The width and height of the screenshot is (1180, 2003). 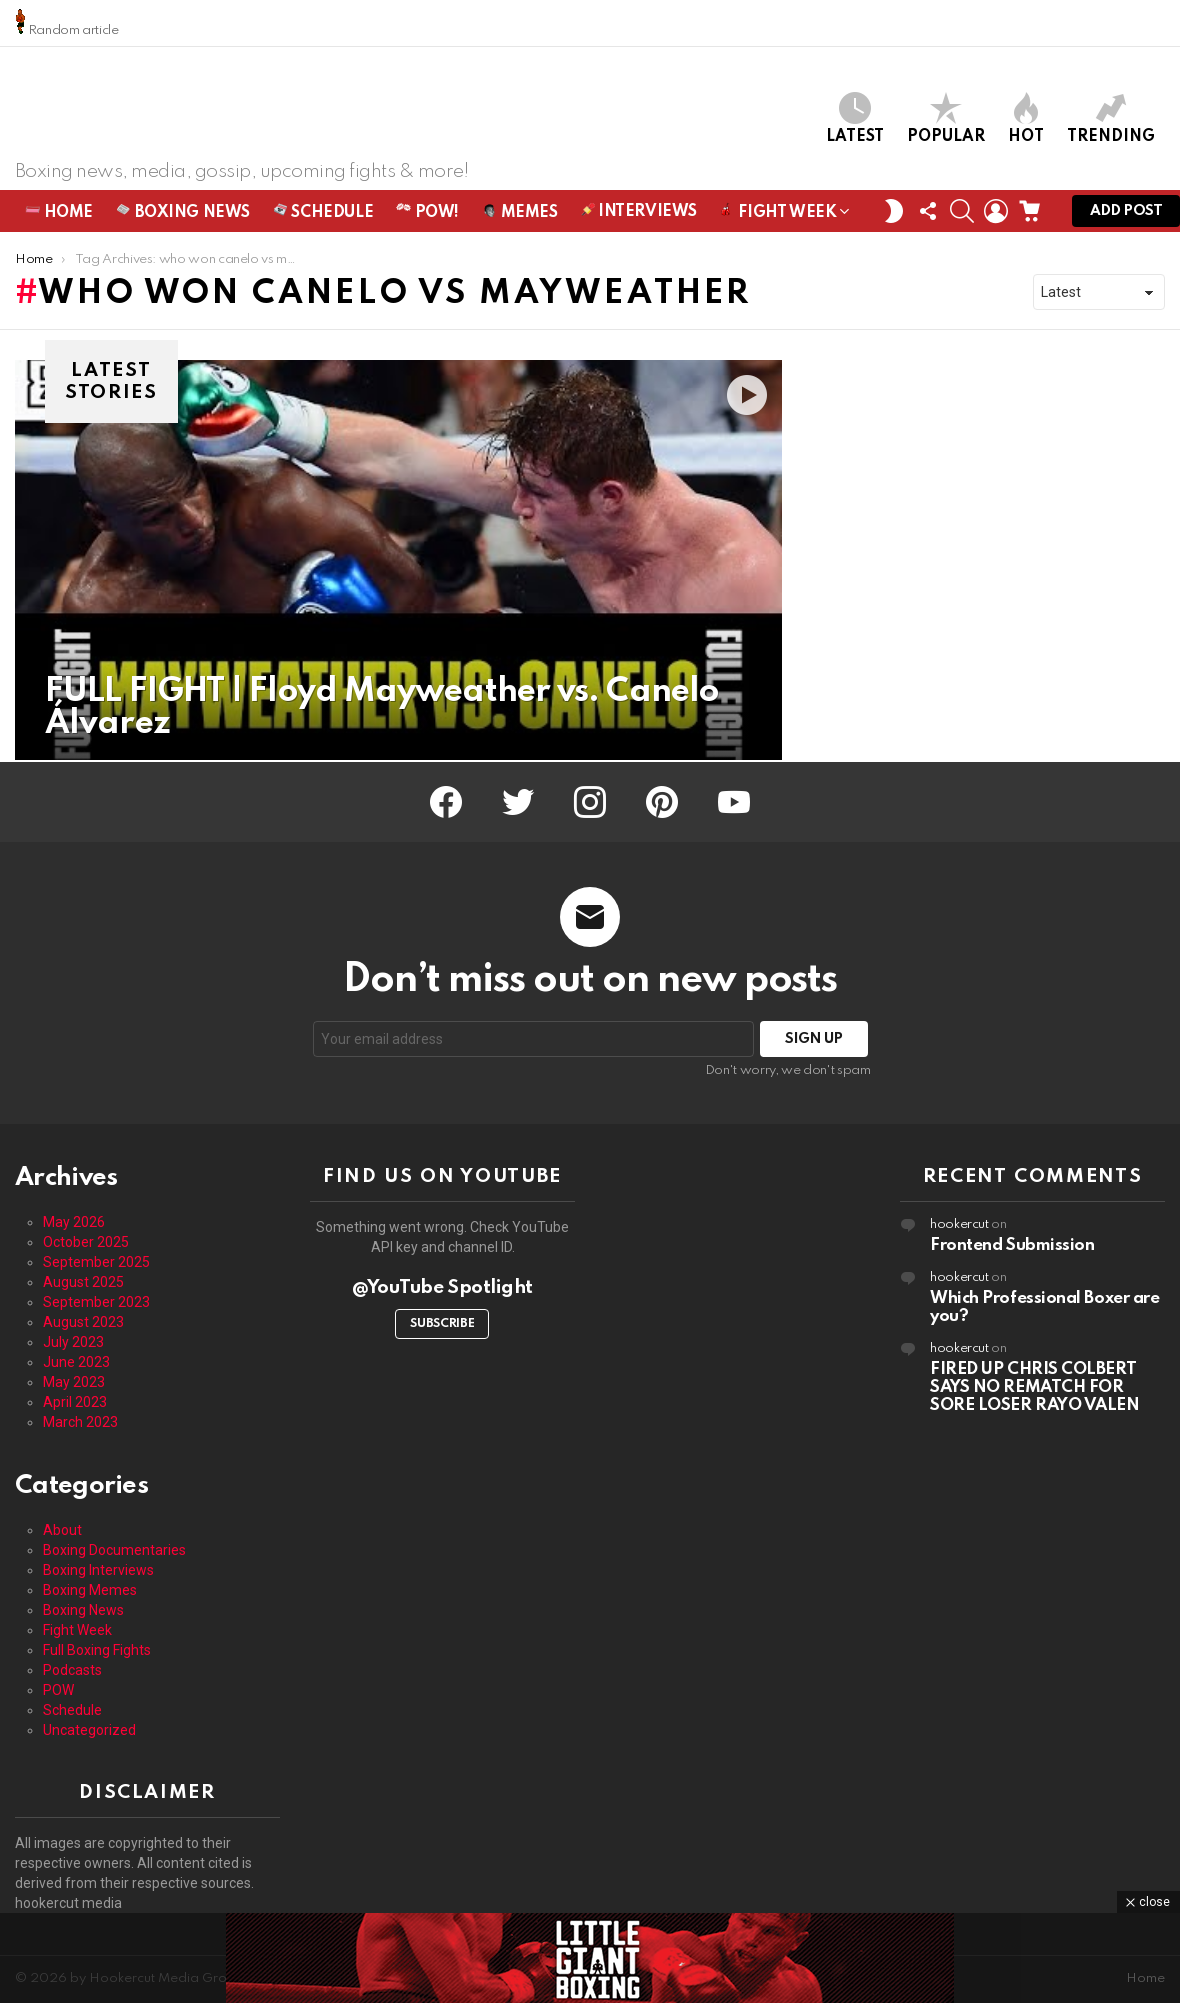 I want to click on Boxing Documentaries, so click(x=114, y=1550).